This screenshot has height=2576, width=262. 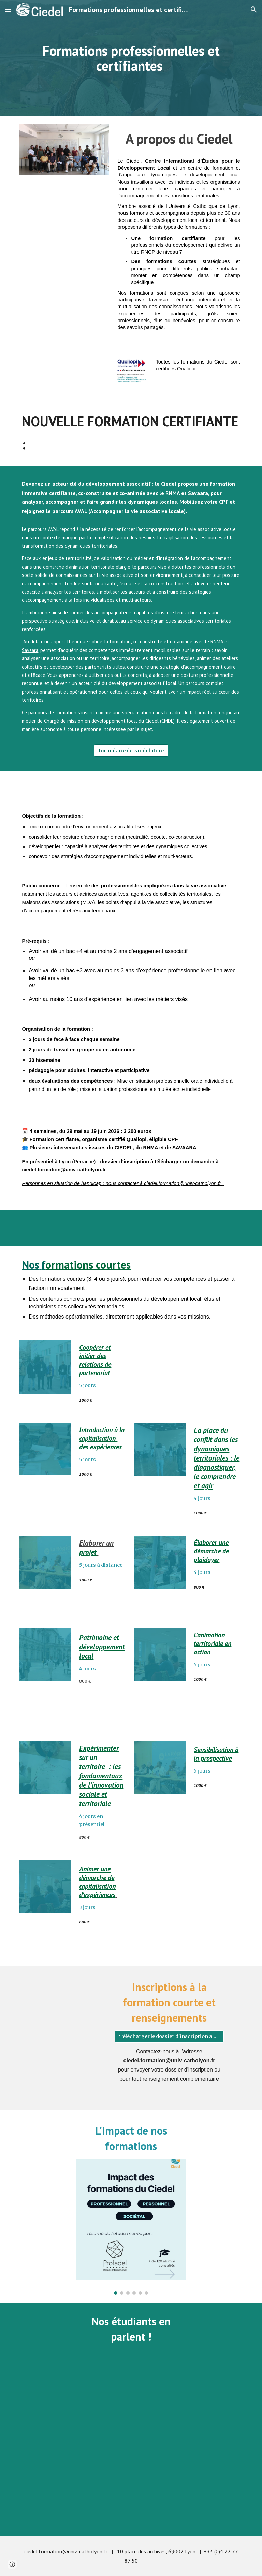 I want to click on [button], so click(x=8, y=9).